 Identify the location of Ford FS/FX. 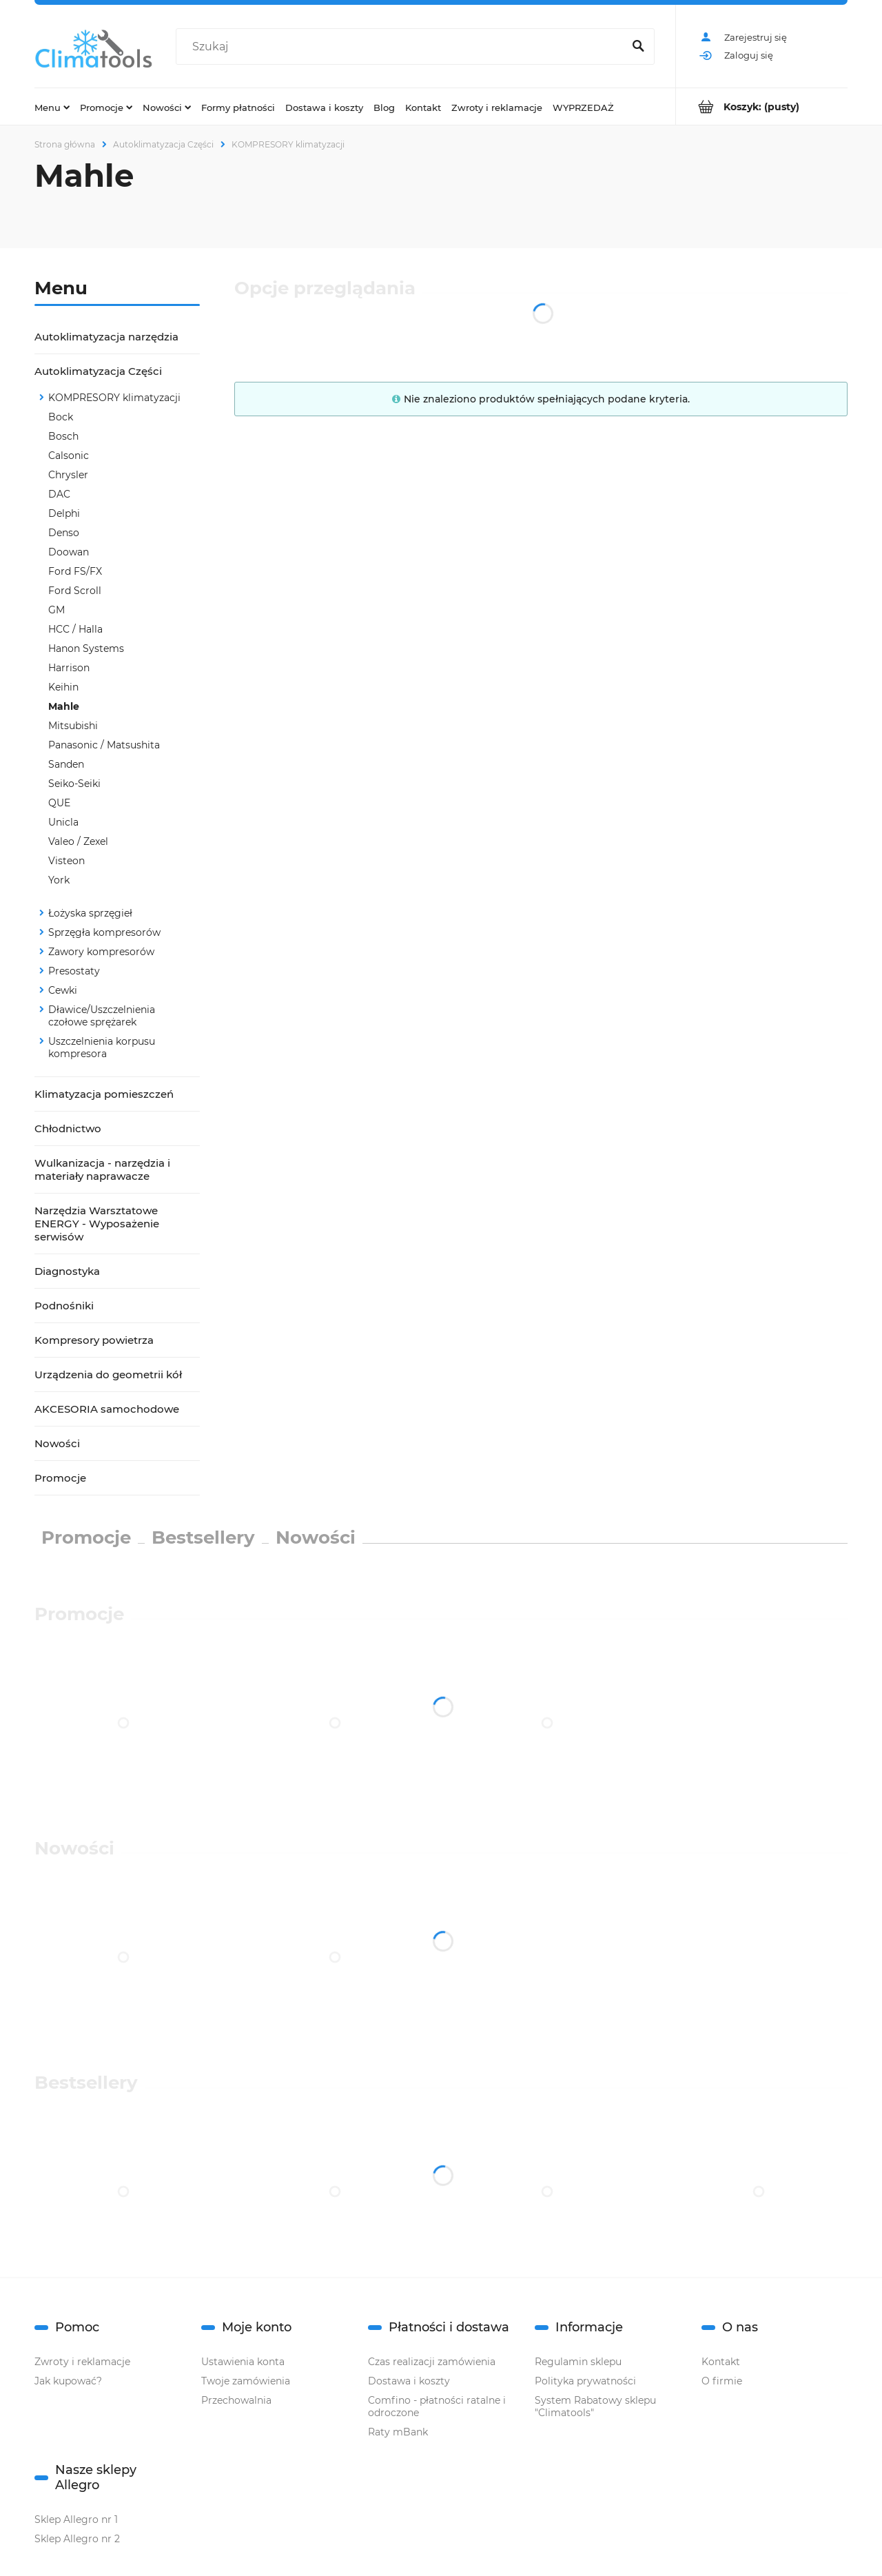
(75, 571).